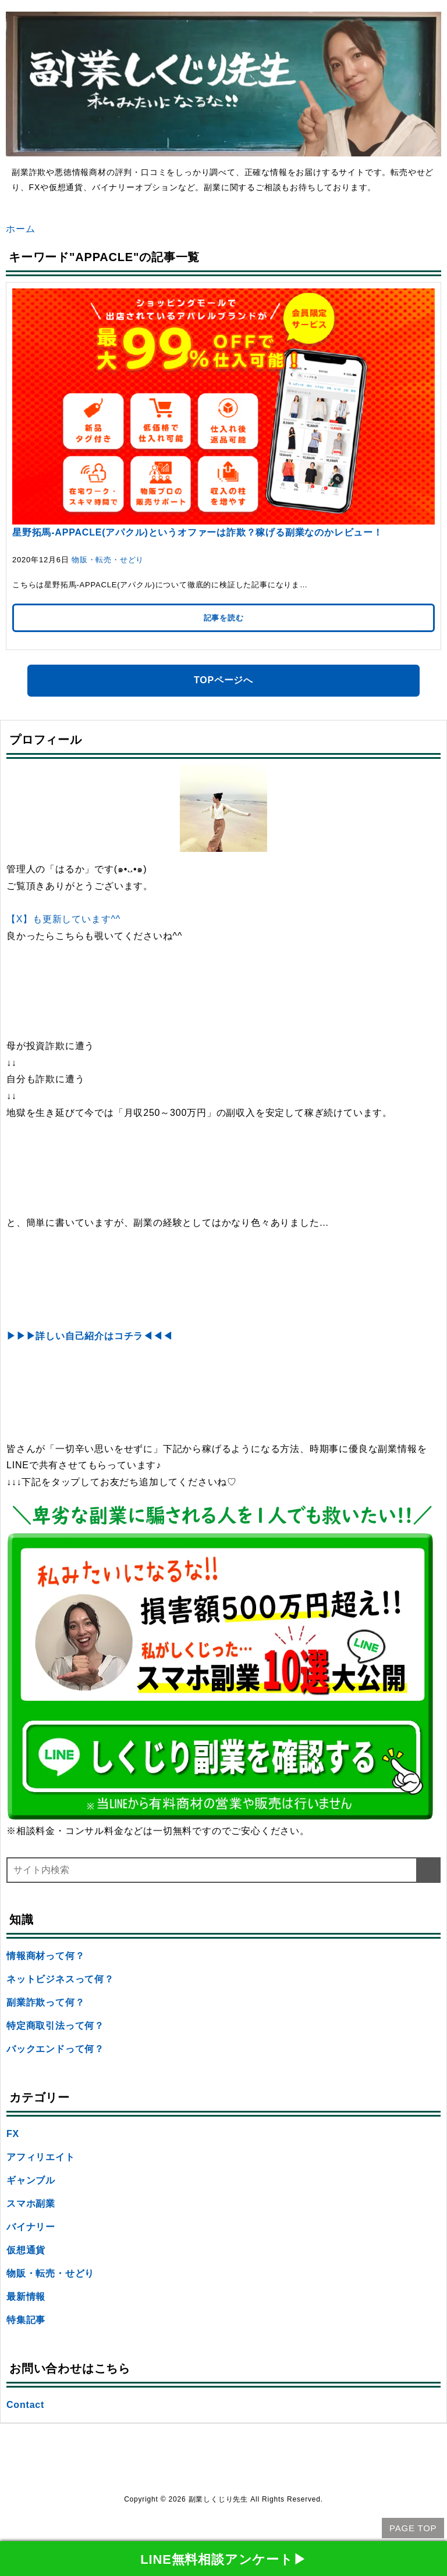 This screenshot has width=447, height=2576. Describe the element at coordinates (40, 2157) in the screenshot. I see `アフィリエイト` at that location.